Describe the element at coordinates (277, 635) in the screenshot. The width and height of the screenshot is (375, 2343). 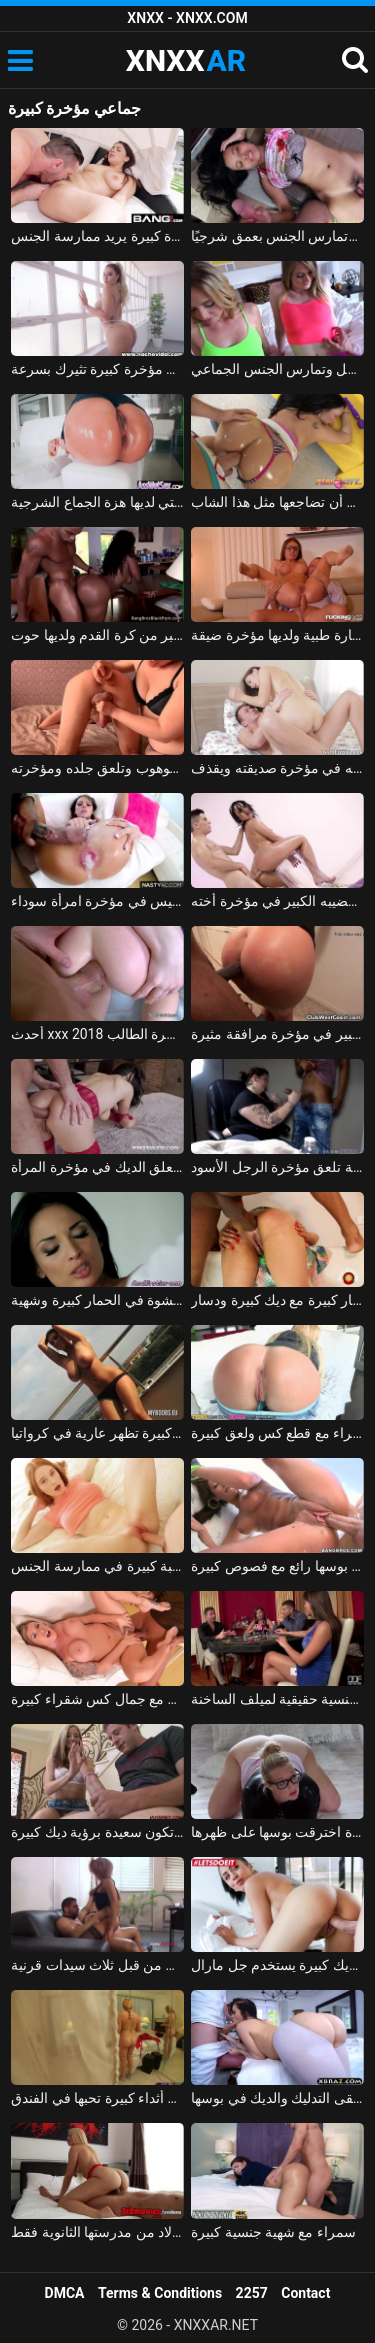
I see `ممارسة الجنس الحقيقي مع امرأة ترتدي نظارة طبية ولديها مؤخرة ضيقة` at that location.